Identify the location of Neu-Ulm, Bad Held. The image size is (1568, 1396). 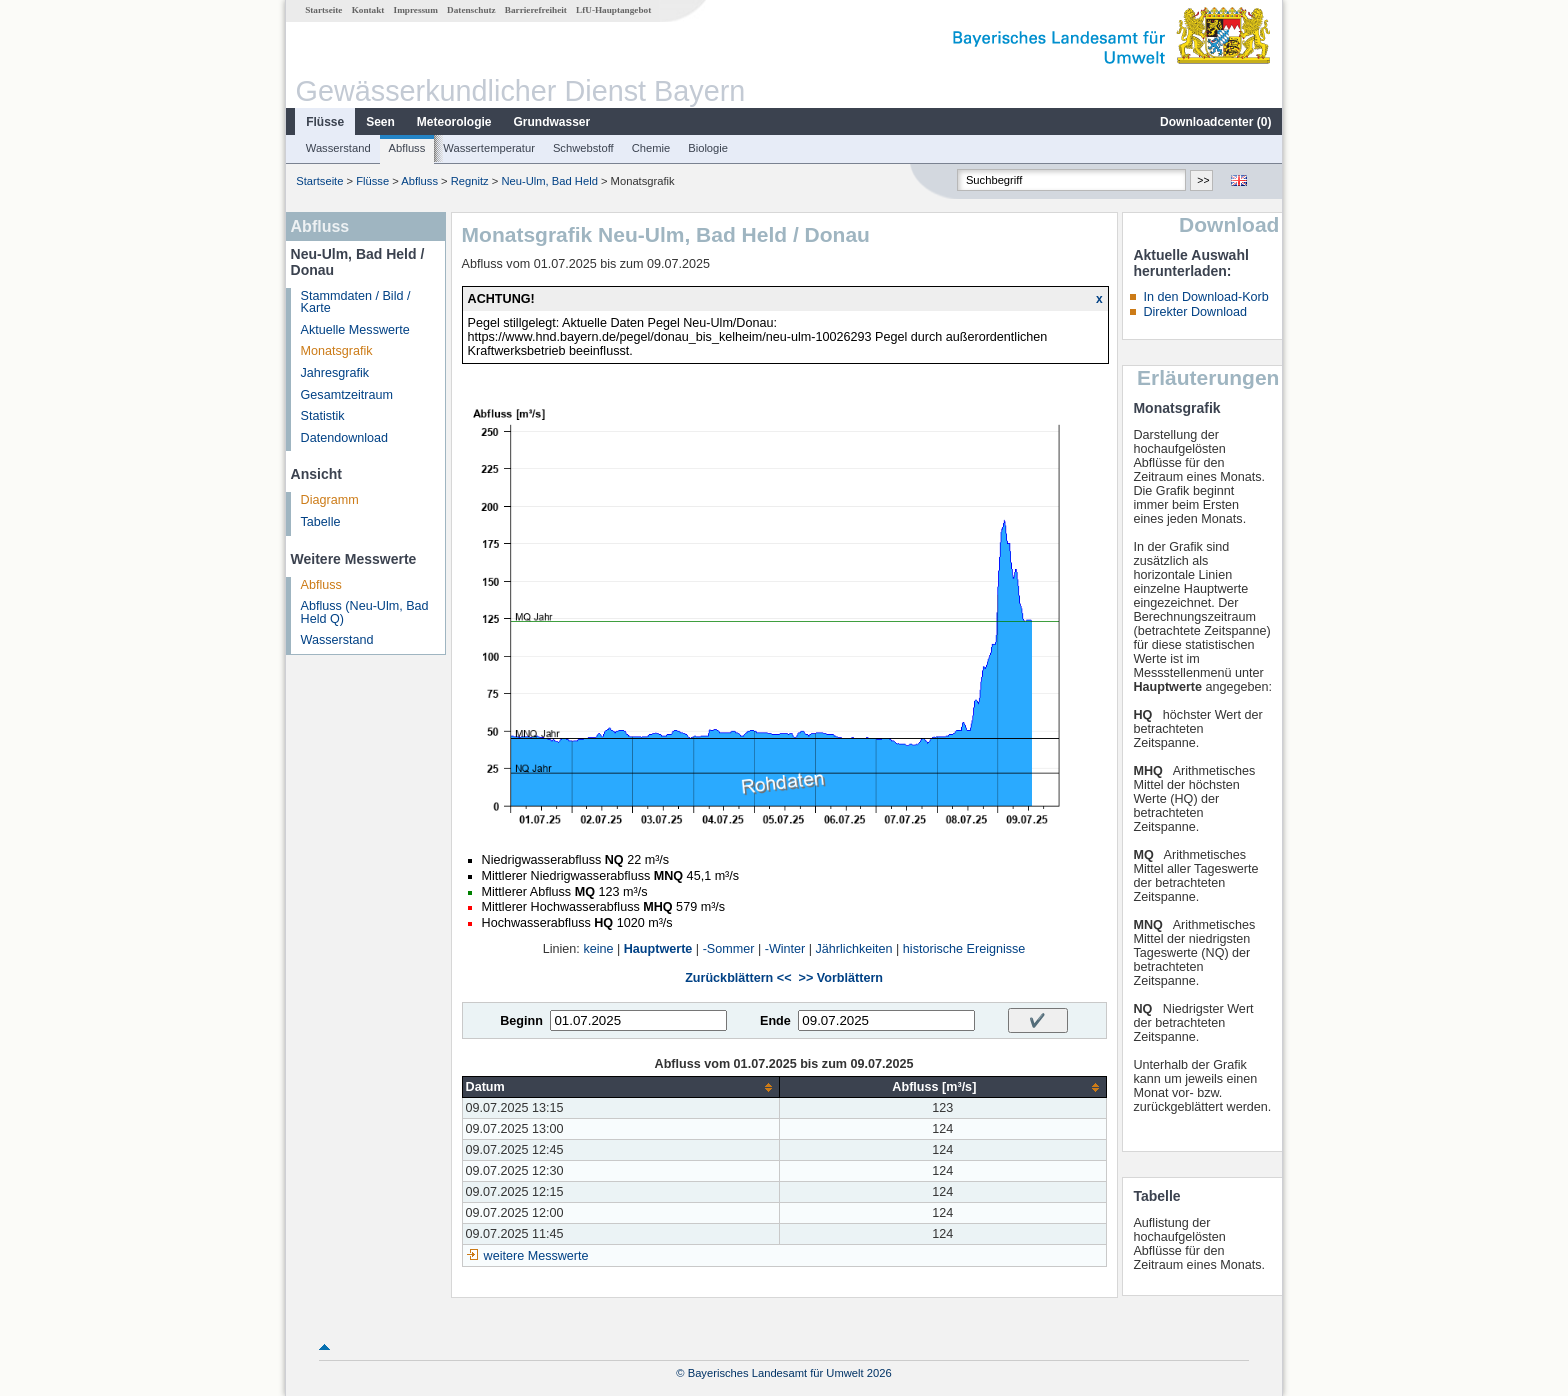
(549, 181).